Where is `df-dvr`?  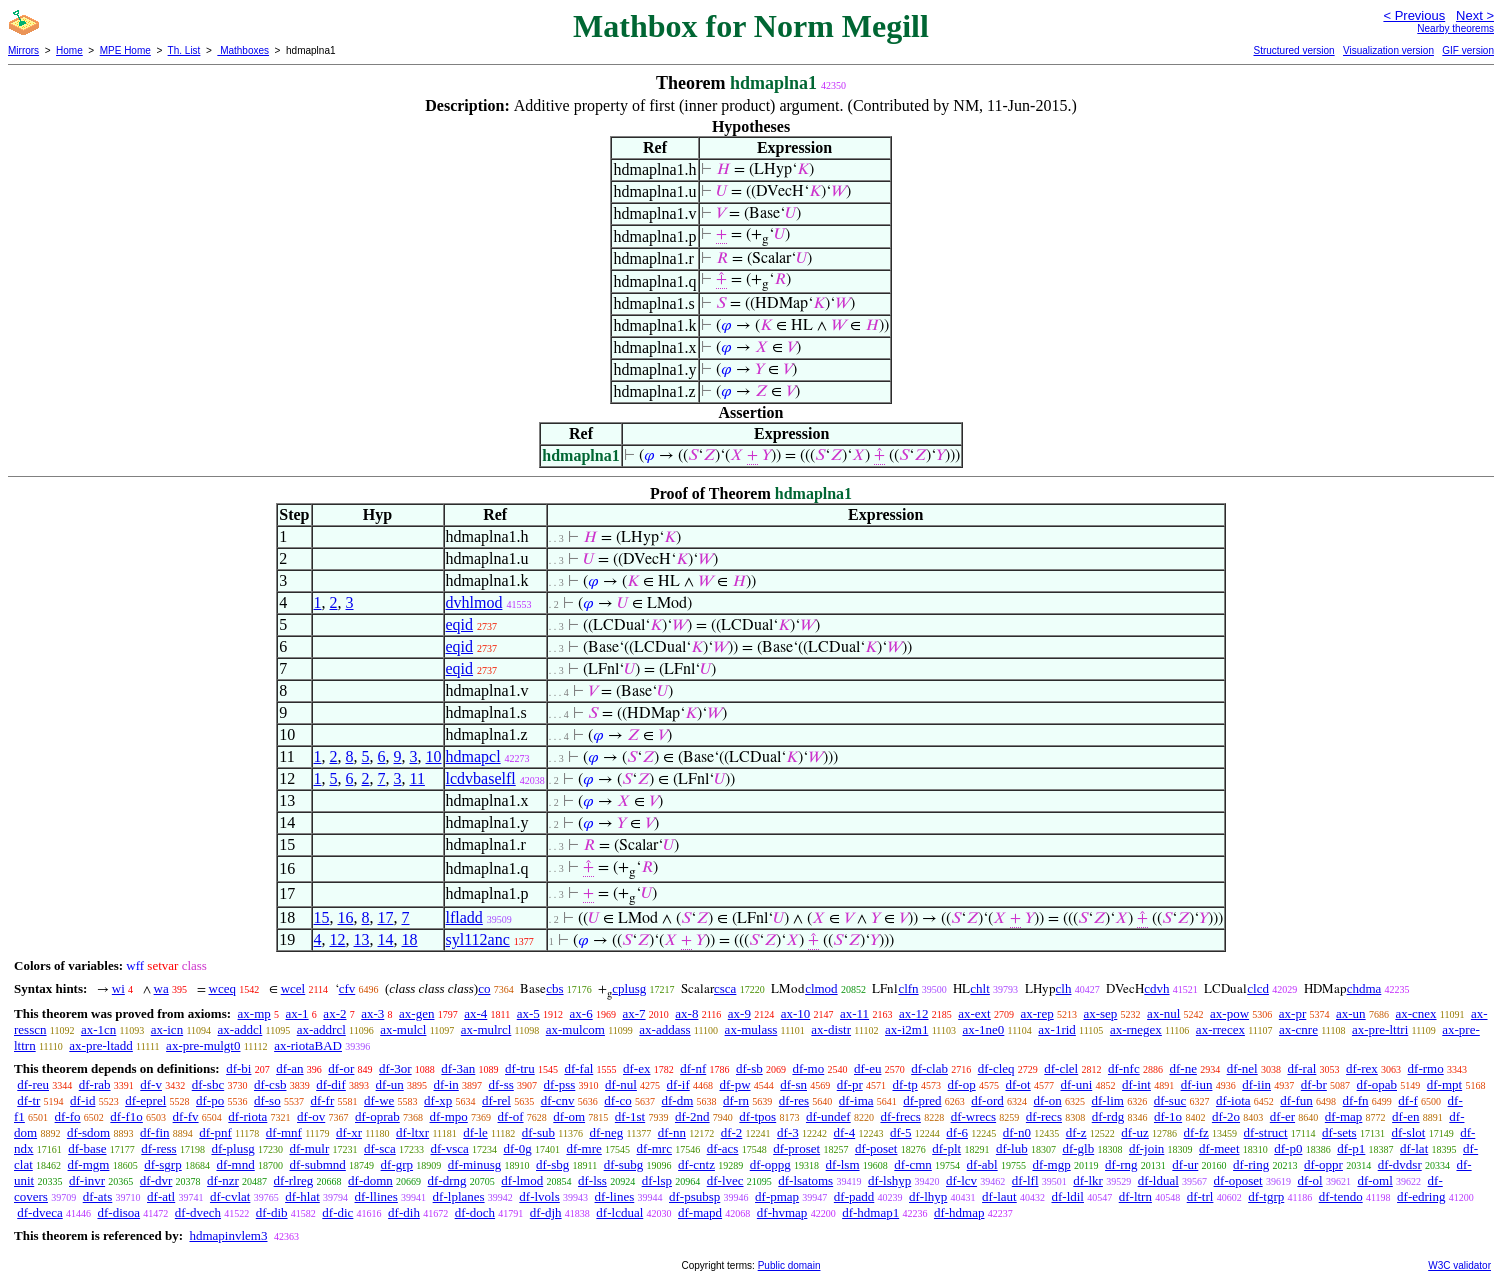
df-dvr is located at coordinates (156, 1180).